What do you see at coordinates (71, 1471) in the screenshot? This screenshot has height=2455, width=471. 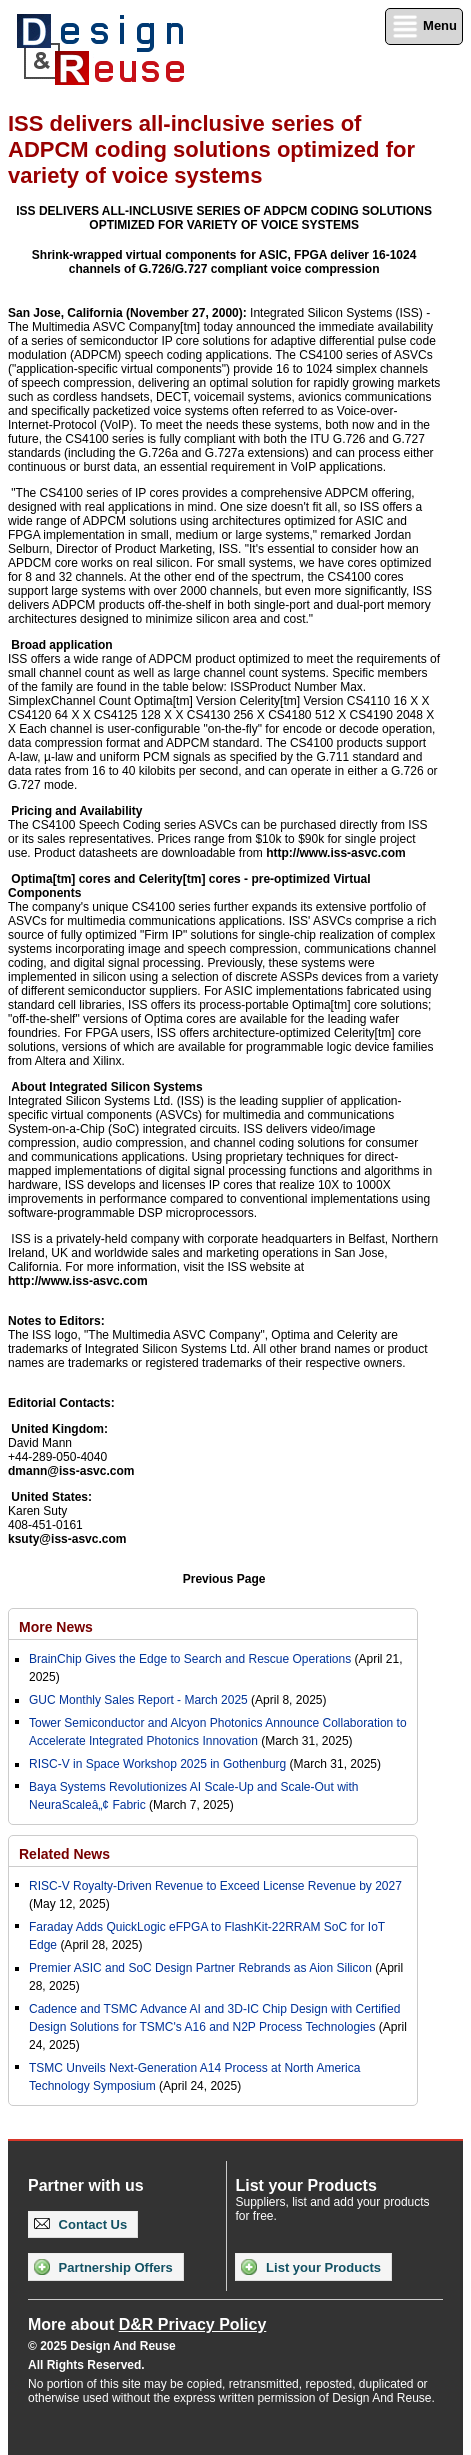 I see `dmann@iss-asvc.com` at bounding box center [71, 1471].